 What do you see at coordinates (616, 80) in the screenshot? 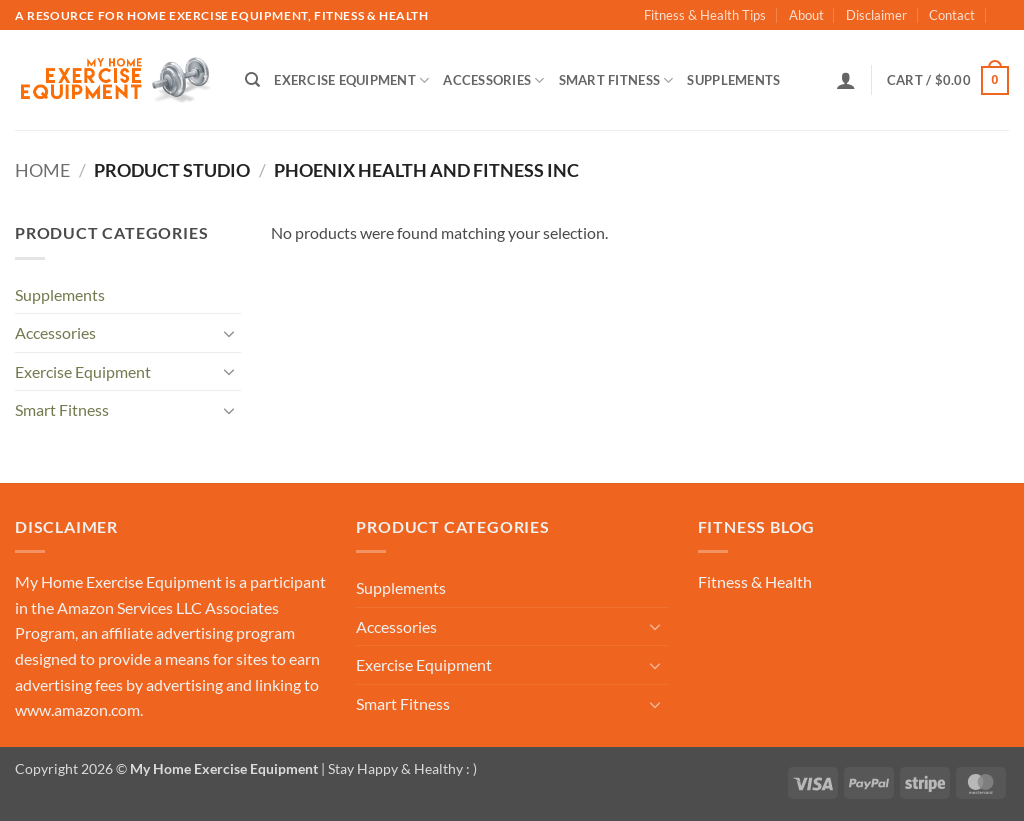
I see `Smart Fitness` at bounding box center [616, 80].